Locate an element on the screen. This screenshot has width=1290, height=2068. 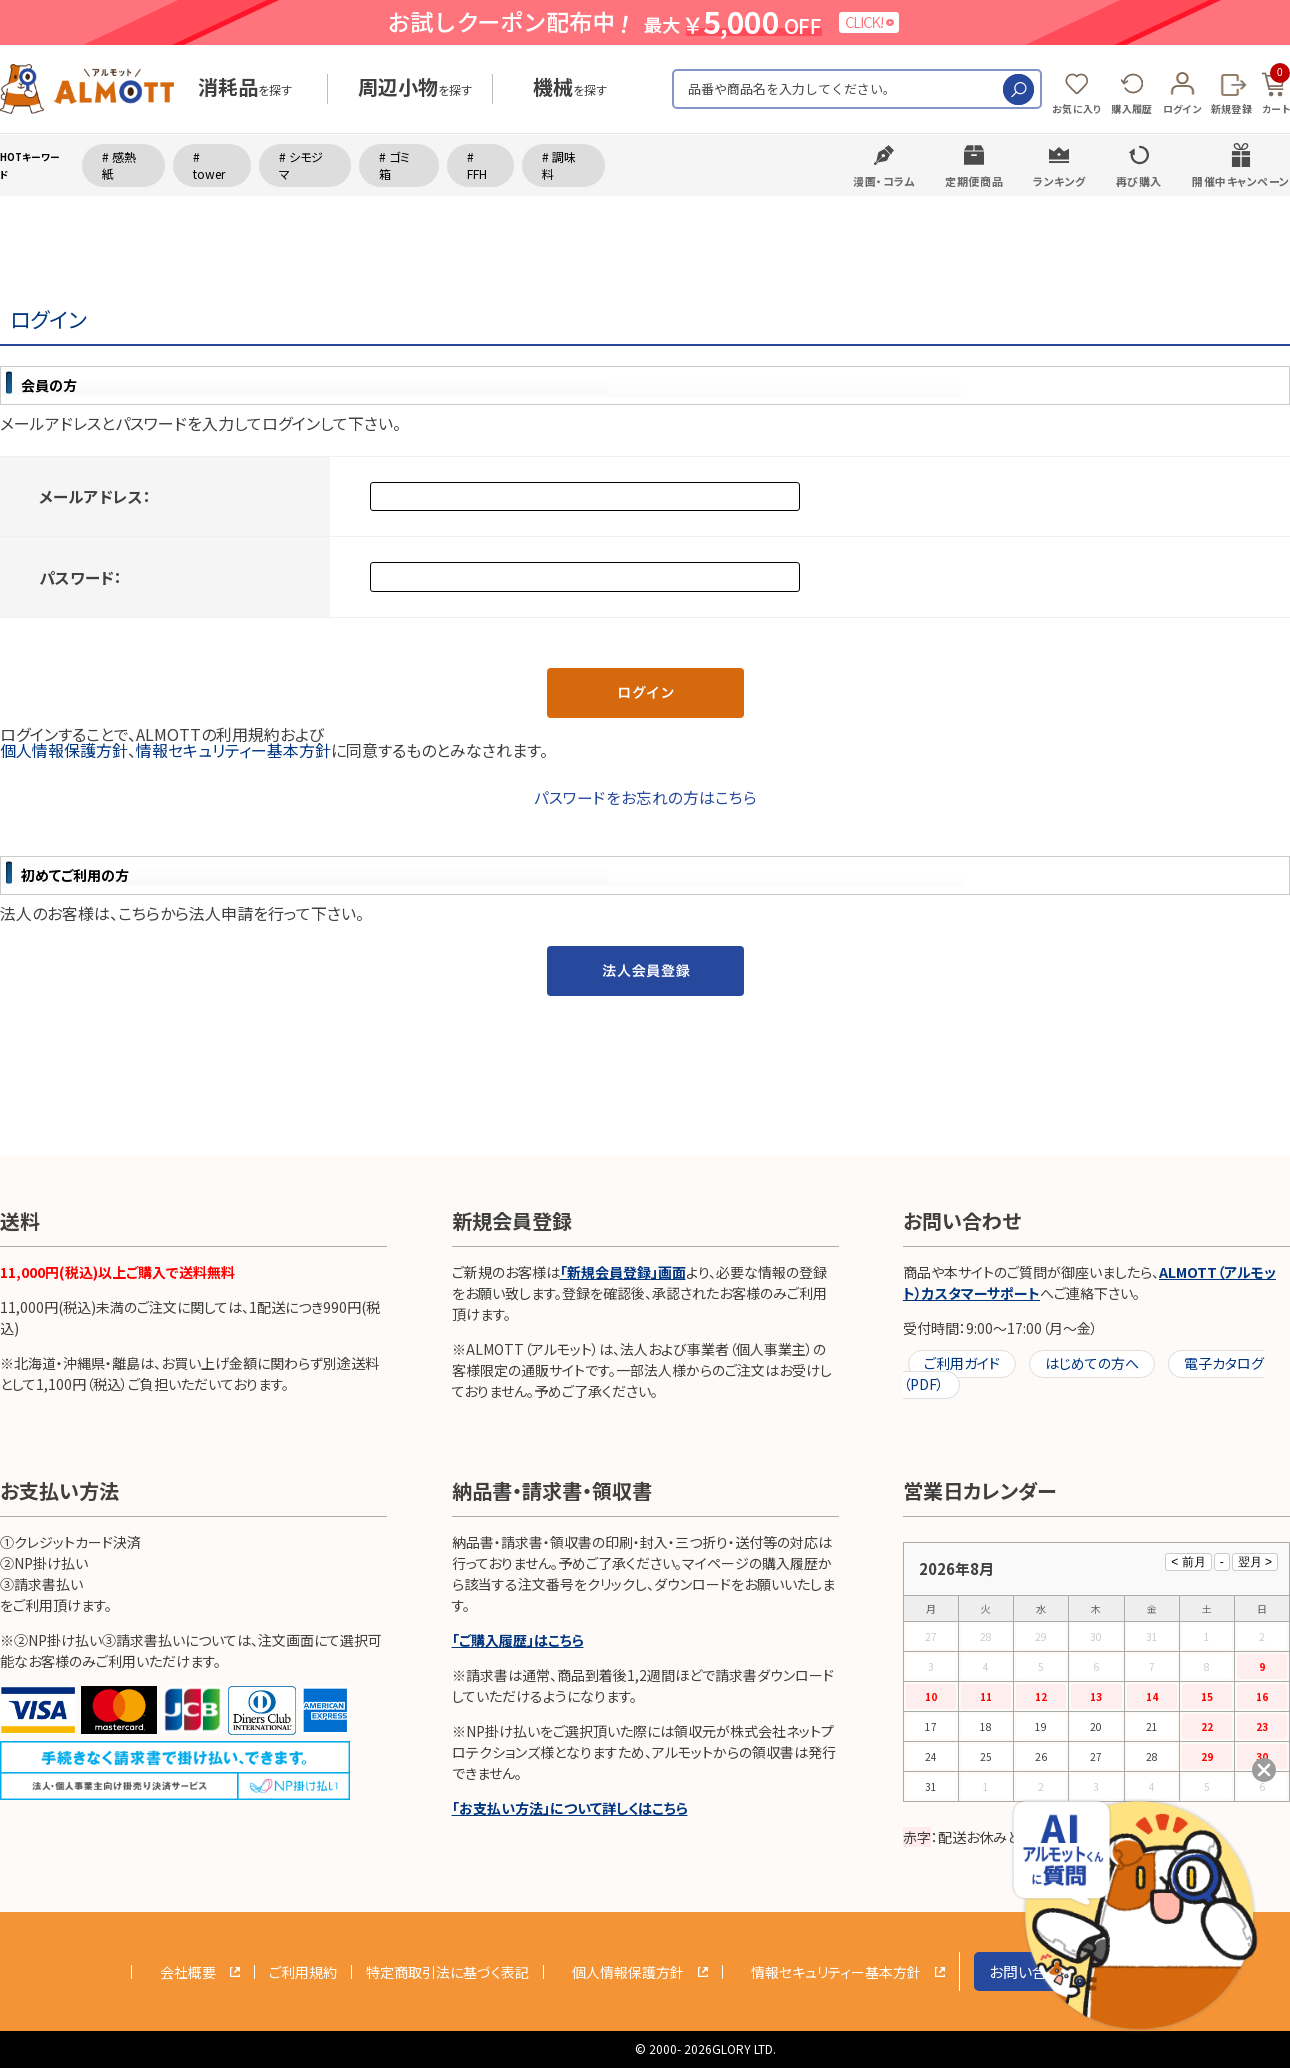
パスワードをお忘れの方はこちら is located at coordinates (645, 797).